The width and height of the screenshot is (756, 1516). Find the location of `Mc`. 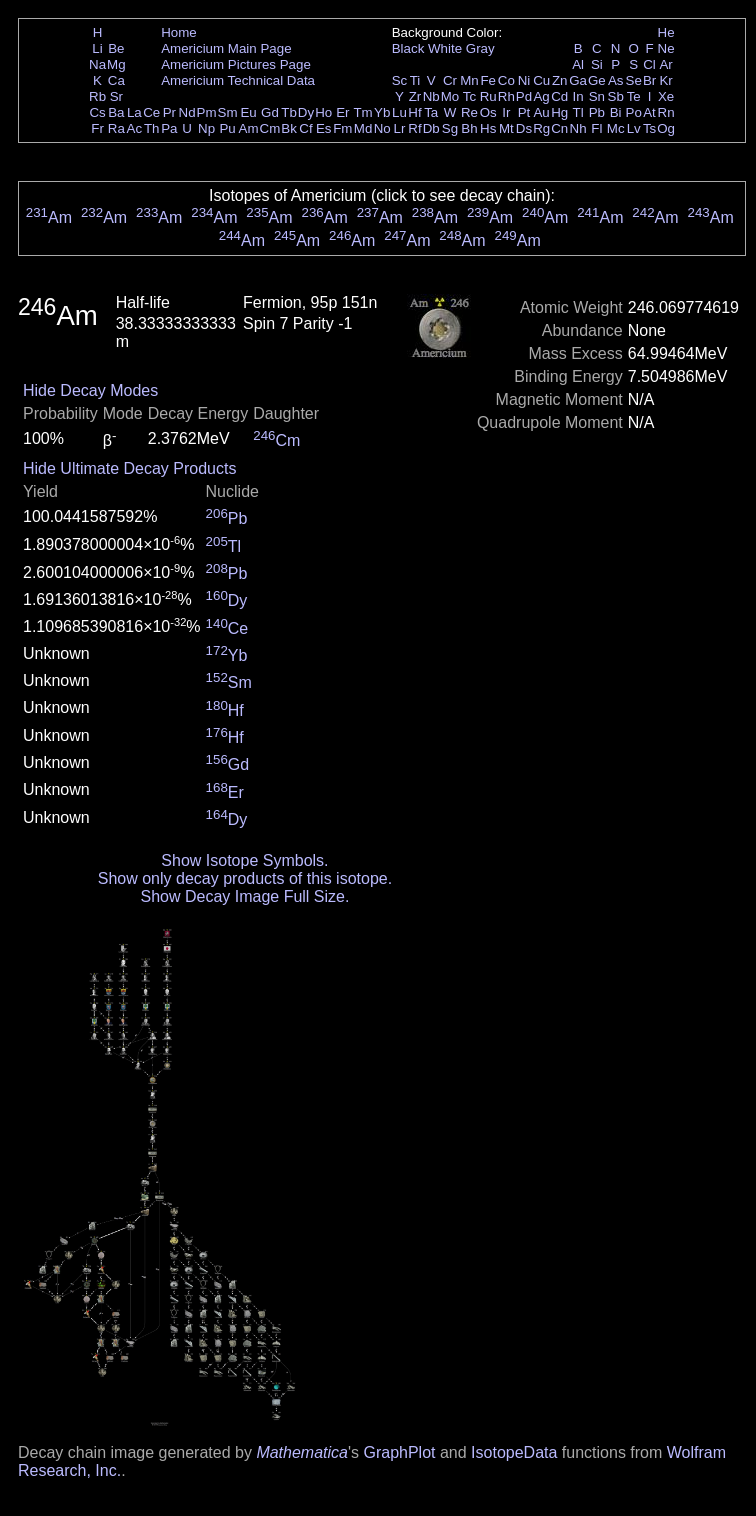

Mc is located at coordinates (616, 128).